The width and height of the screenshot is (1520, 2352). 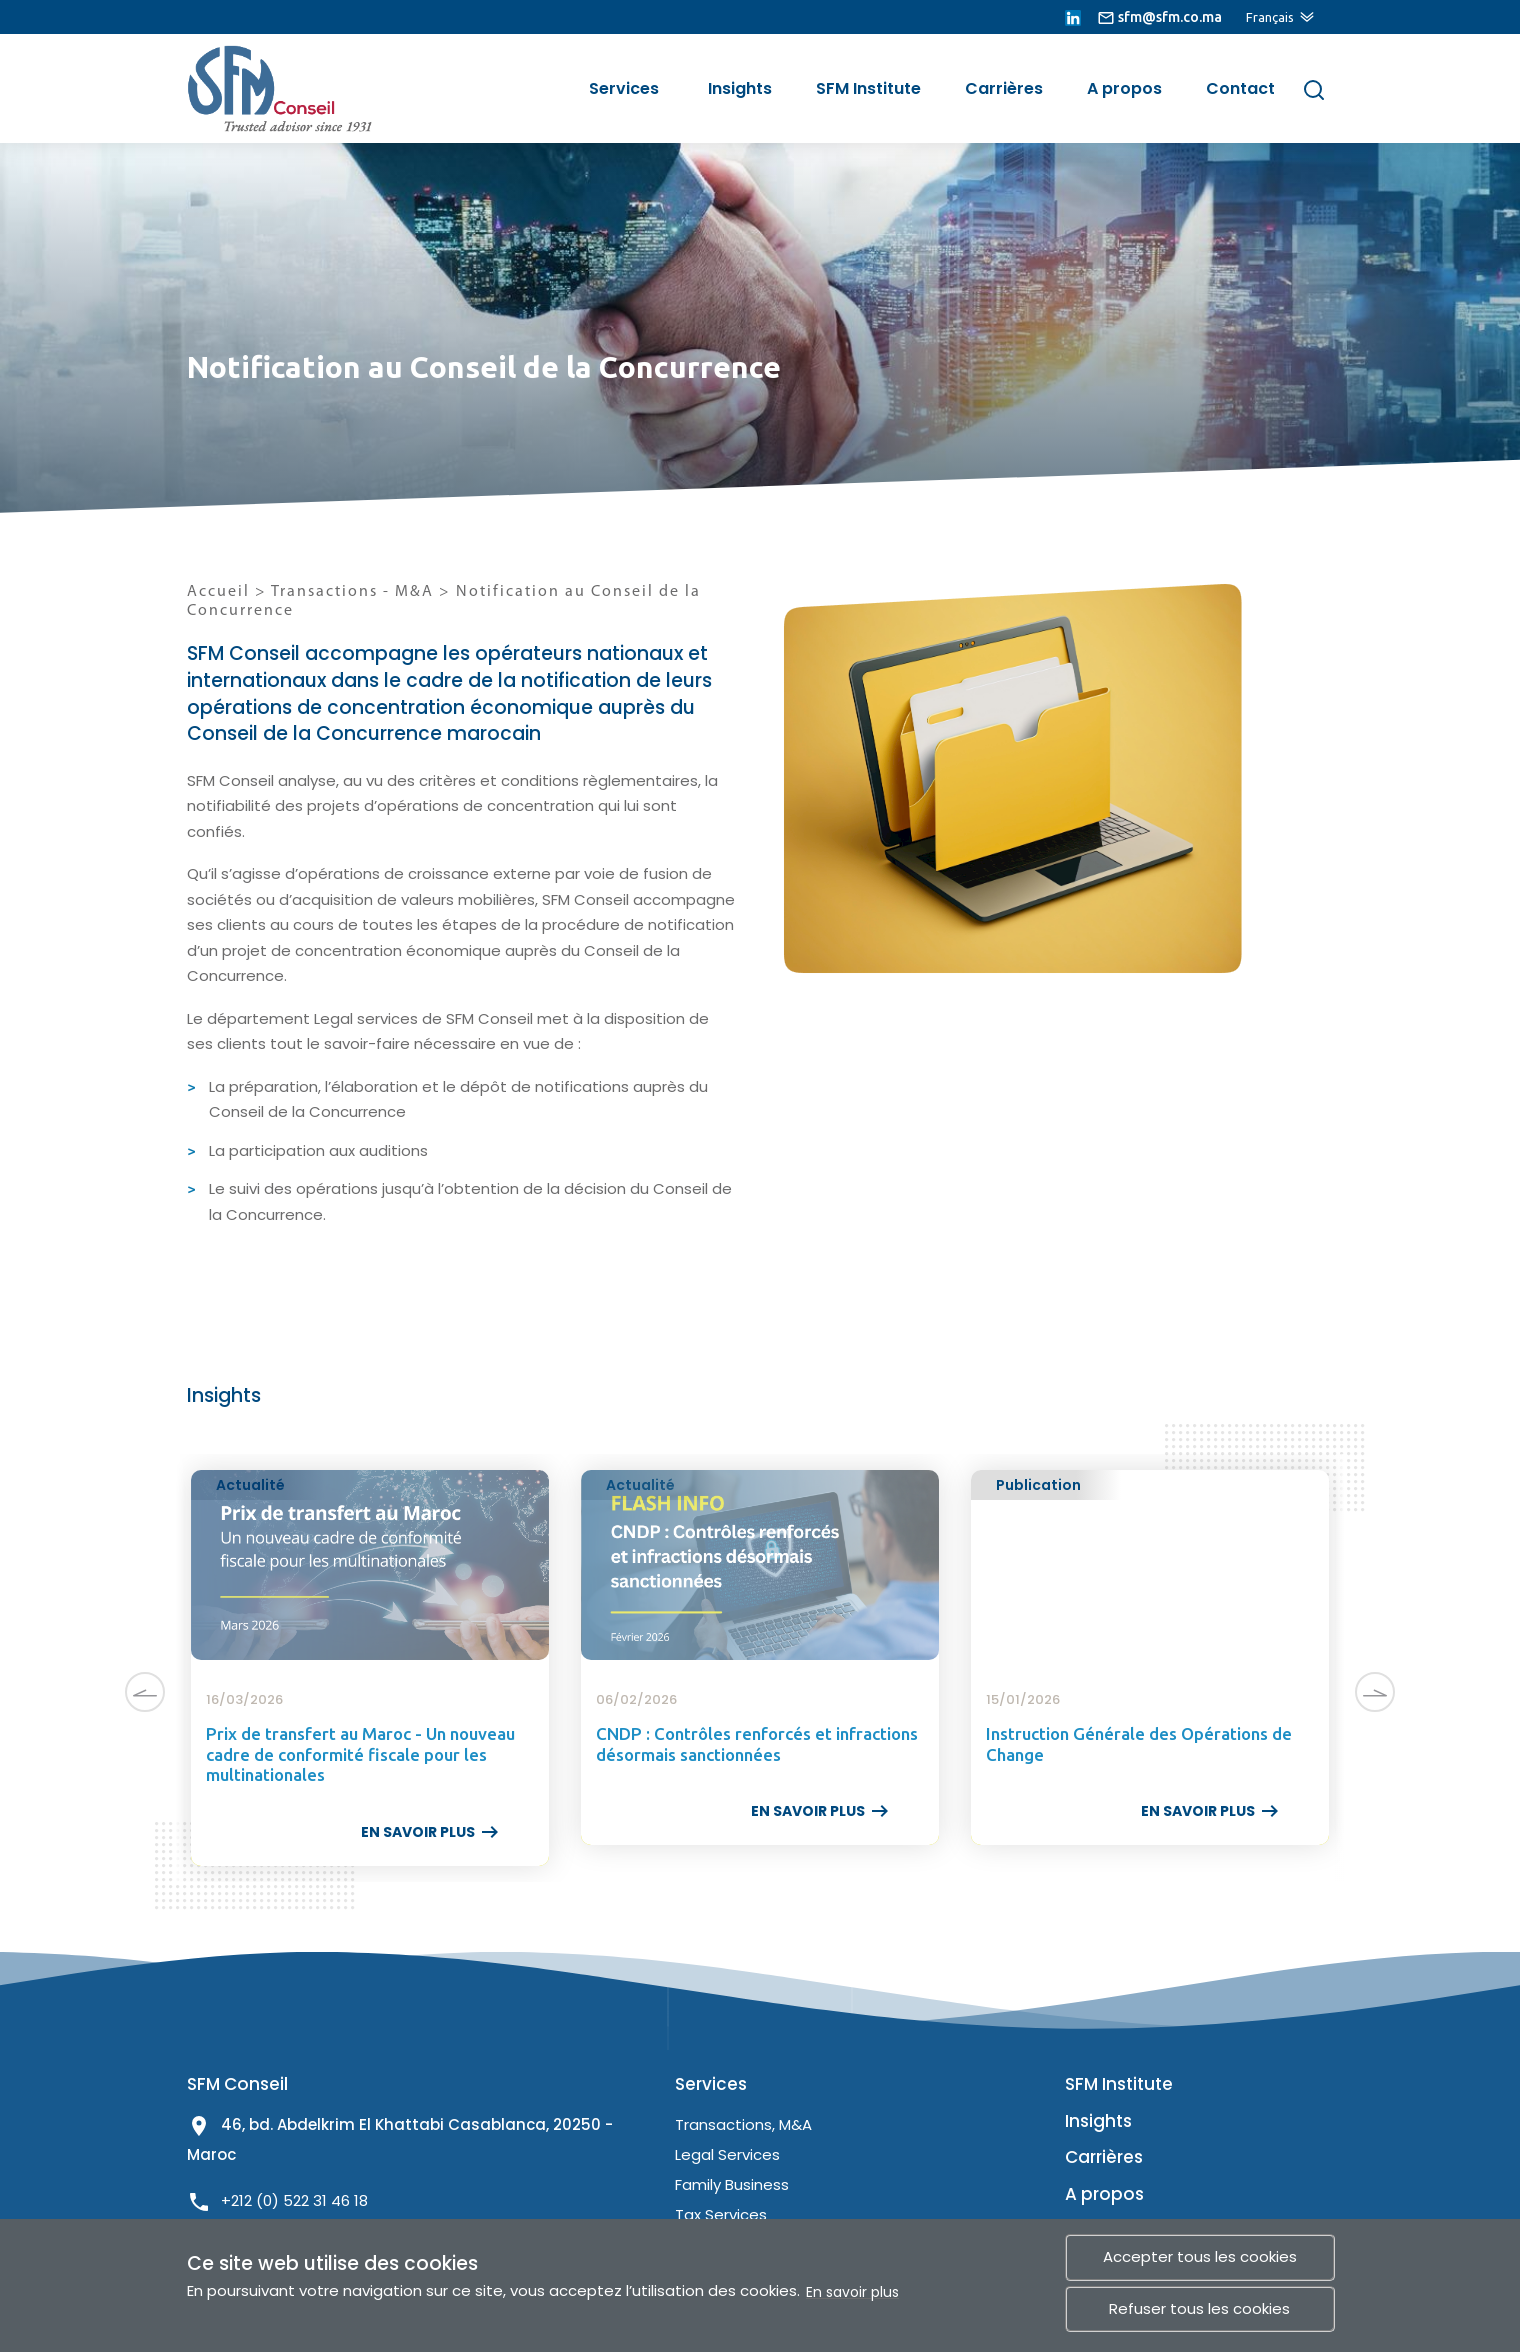 What do you see at coordinates (624, 88) in the screenshot?
I see `Services` at bounding box center [624, 88].